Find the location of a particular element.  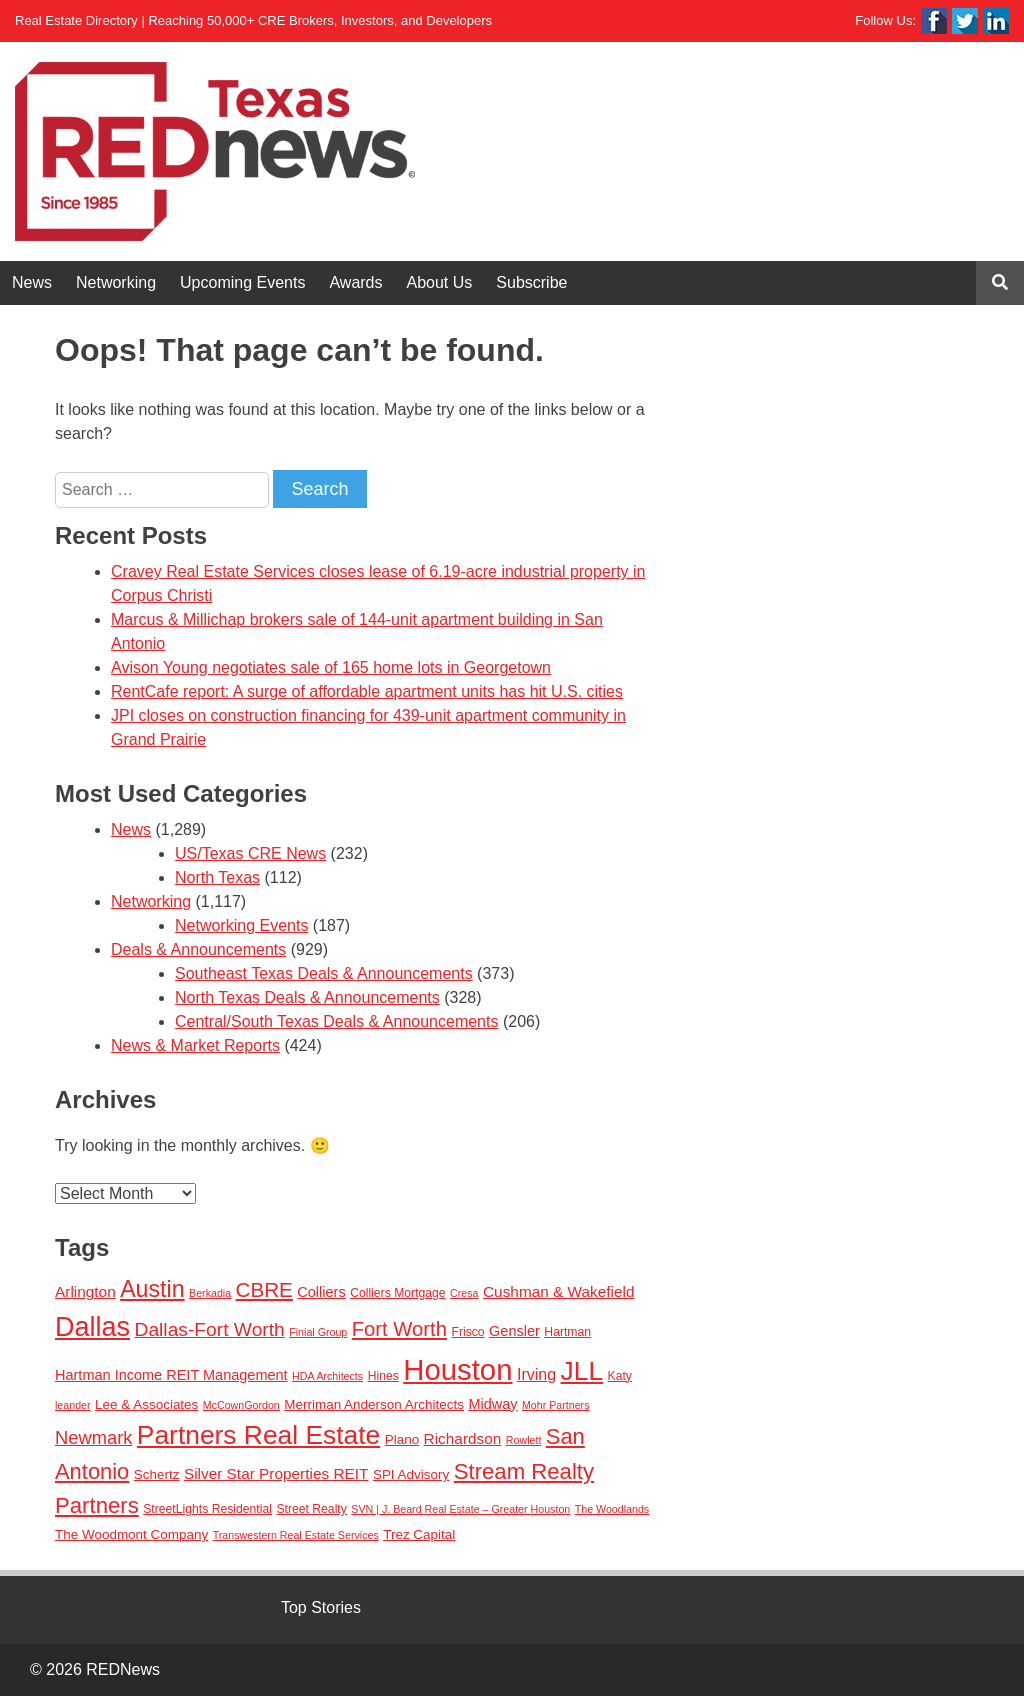

Irving [Irving (7 items)] is located at coordinates (536, 1374).